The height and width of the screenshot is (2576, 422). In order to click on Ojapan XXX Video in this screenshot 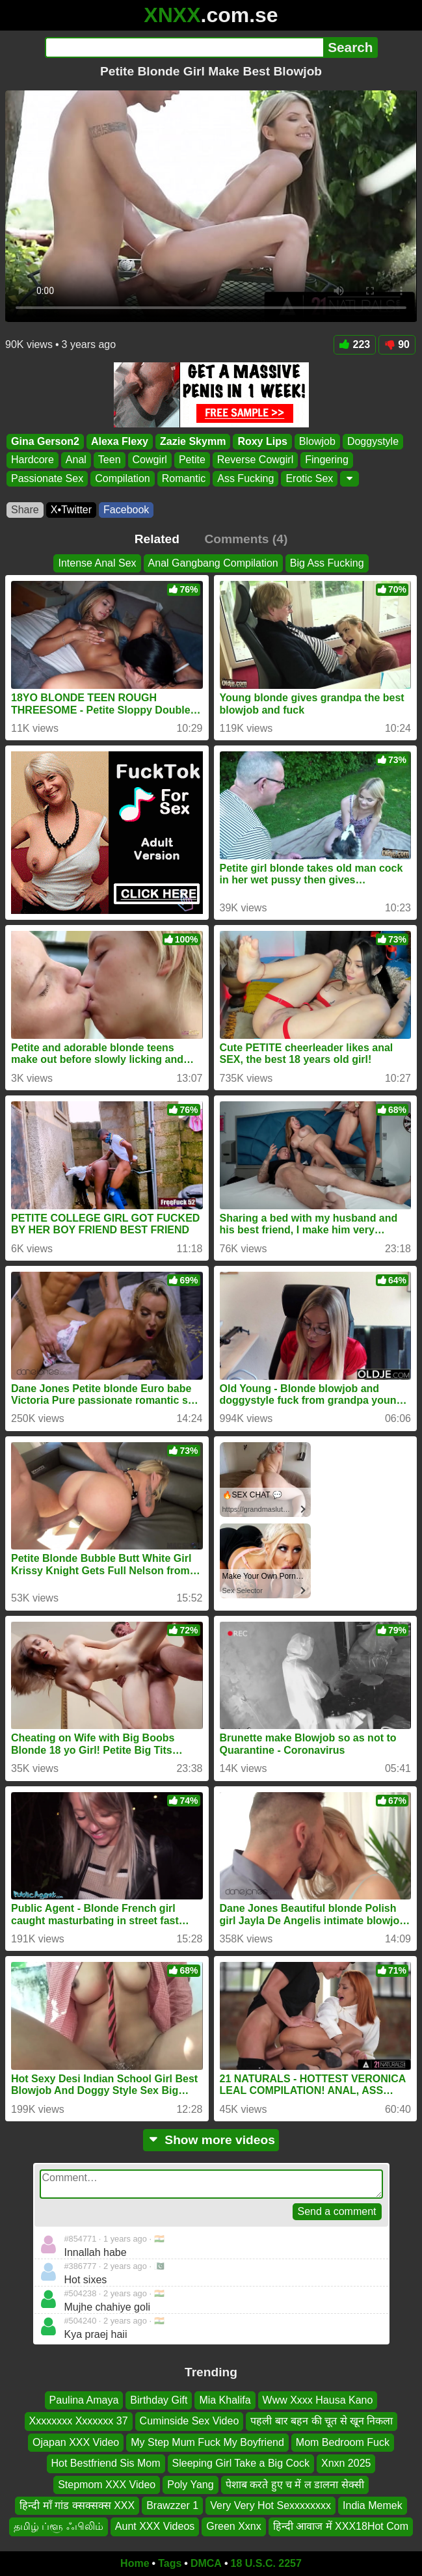, I will do `click(76, 2442)`.